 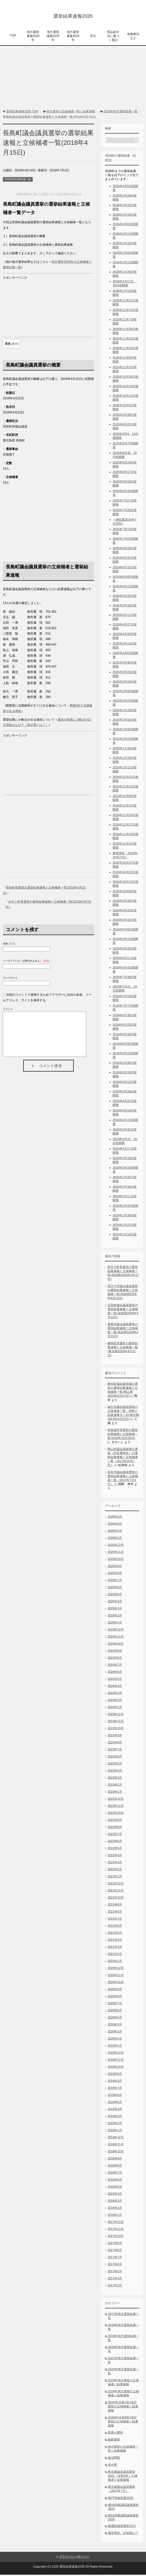 What do you see at coordinates (18, 180) in the screenshot?
I see `2018年地方選挙結果一覧` at bounding box center [18, 180].